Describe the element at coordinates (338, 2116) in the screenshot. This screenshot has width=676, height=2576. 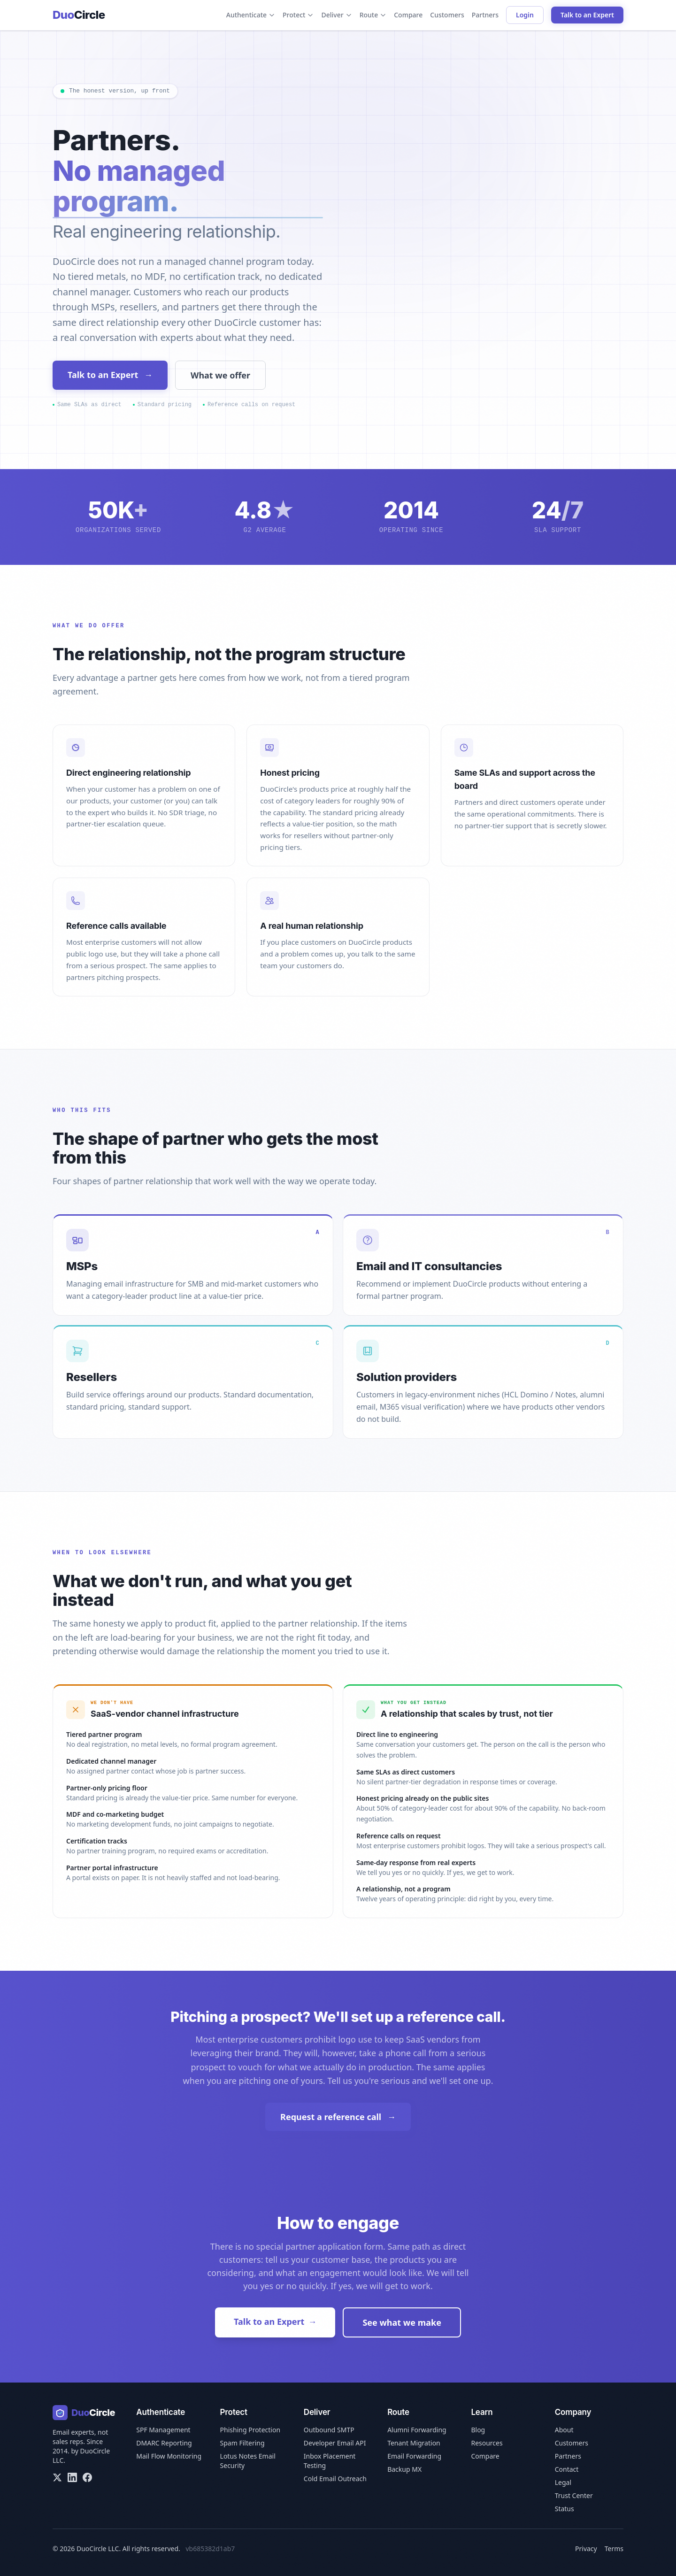
I see `Request a reference call` at that location.